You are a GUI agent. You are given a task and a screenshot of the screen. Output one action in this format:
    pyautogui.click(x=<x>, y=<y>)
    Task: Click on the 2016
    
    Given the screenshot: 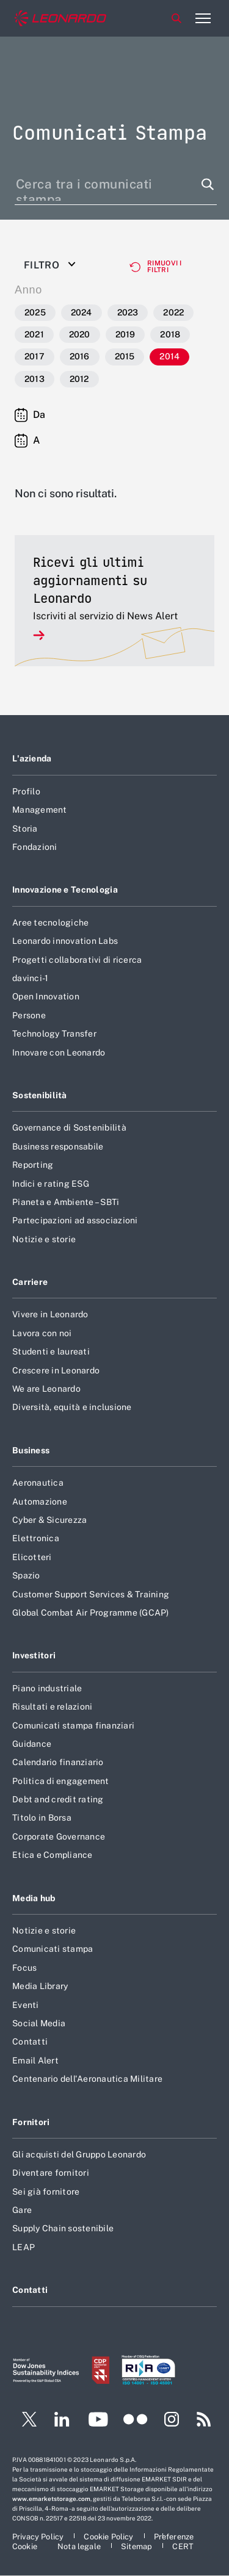 What is the action you would take?
    pyautogui.click(x=80, y=356)
    